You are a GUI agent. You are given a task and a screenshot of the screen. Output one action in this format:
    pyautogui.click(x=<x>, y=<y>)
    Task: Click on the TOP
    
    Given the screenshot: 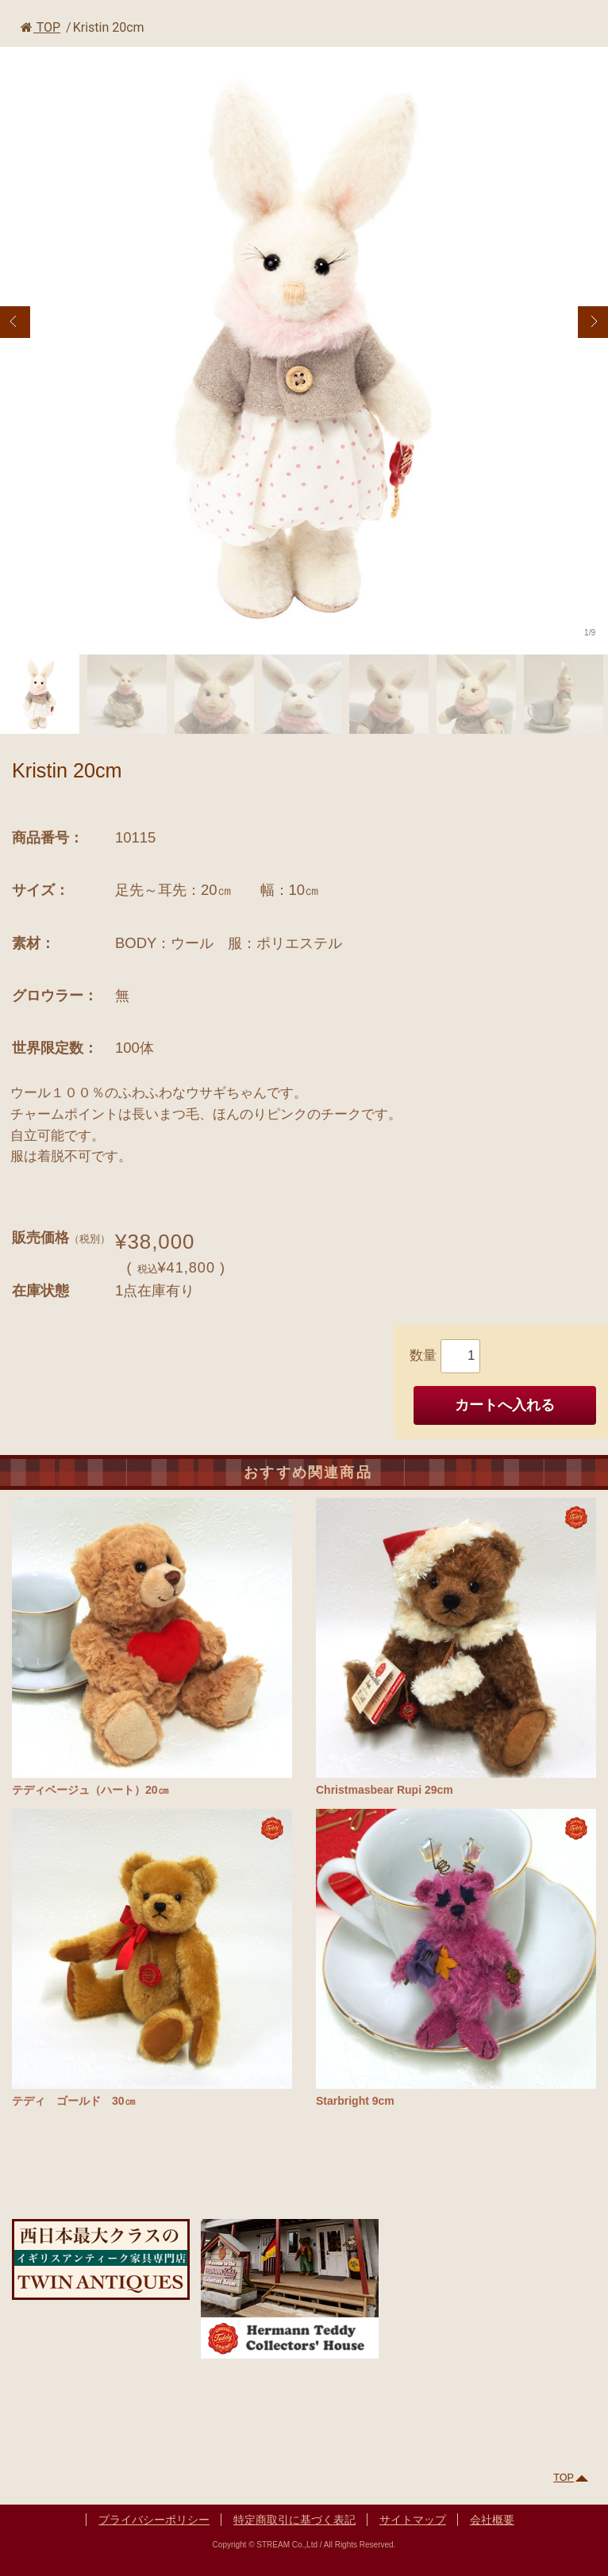 What is the action you would take?
    pyautogui.click(x=40, y=27)
    